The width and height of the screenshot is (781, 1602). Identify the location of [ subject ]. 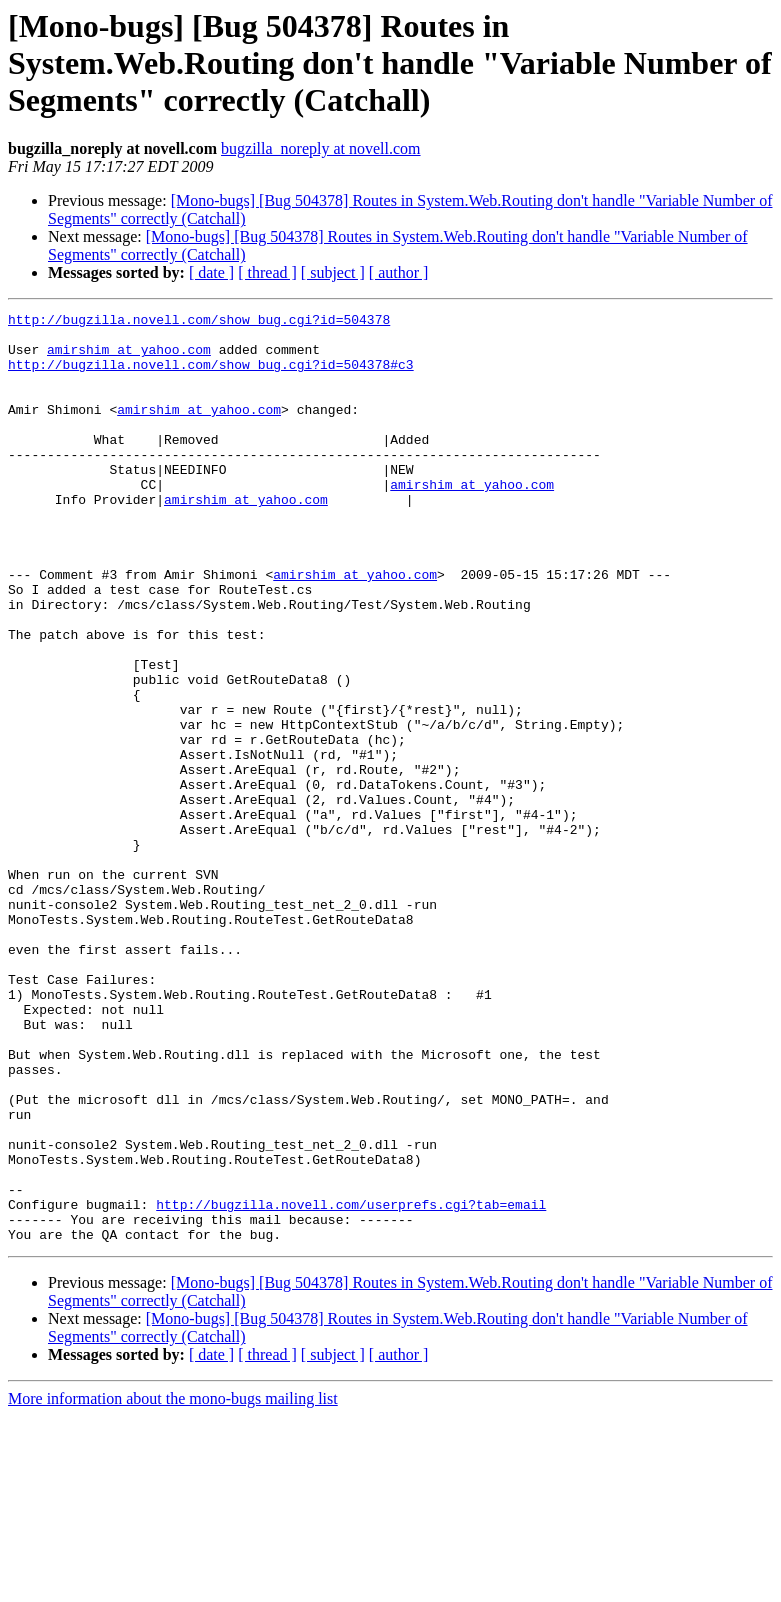
(333, 272).